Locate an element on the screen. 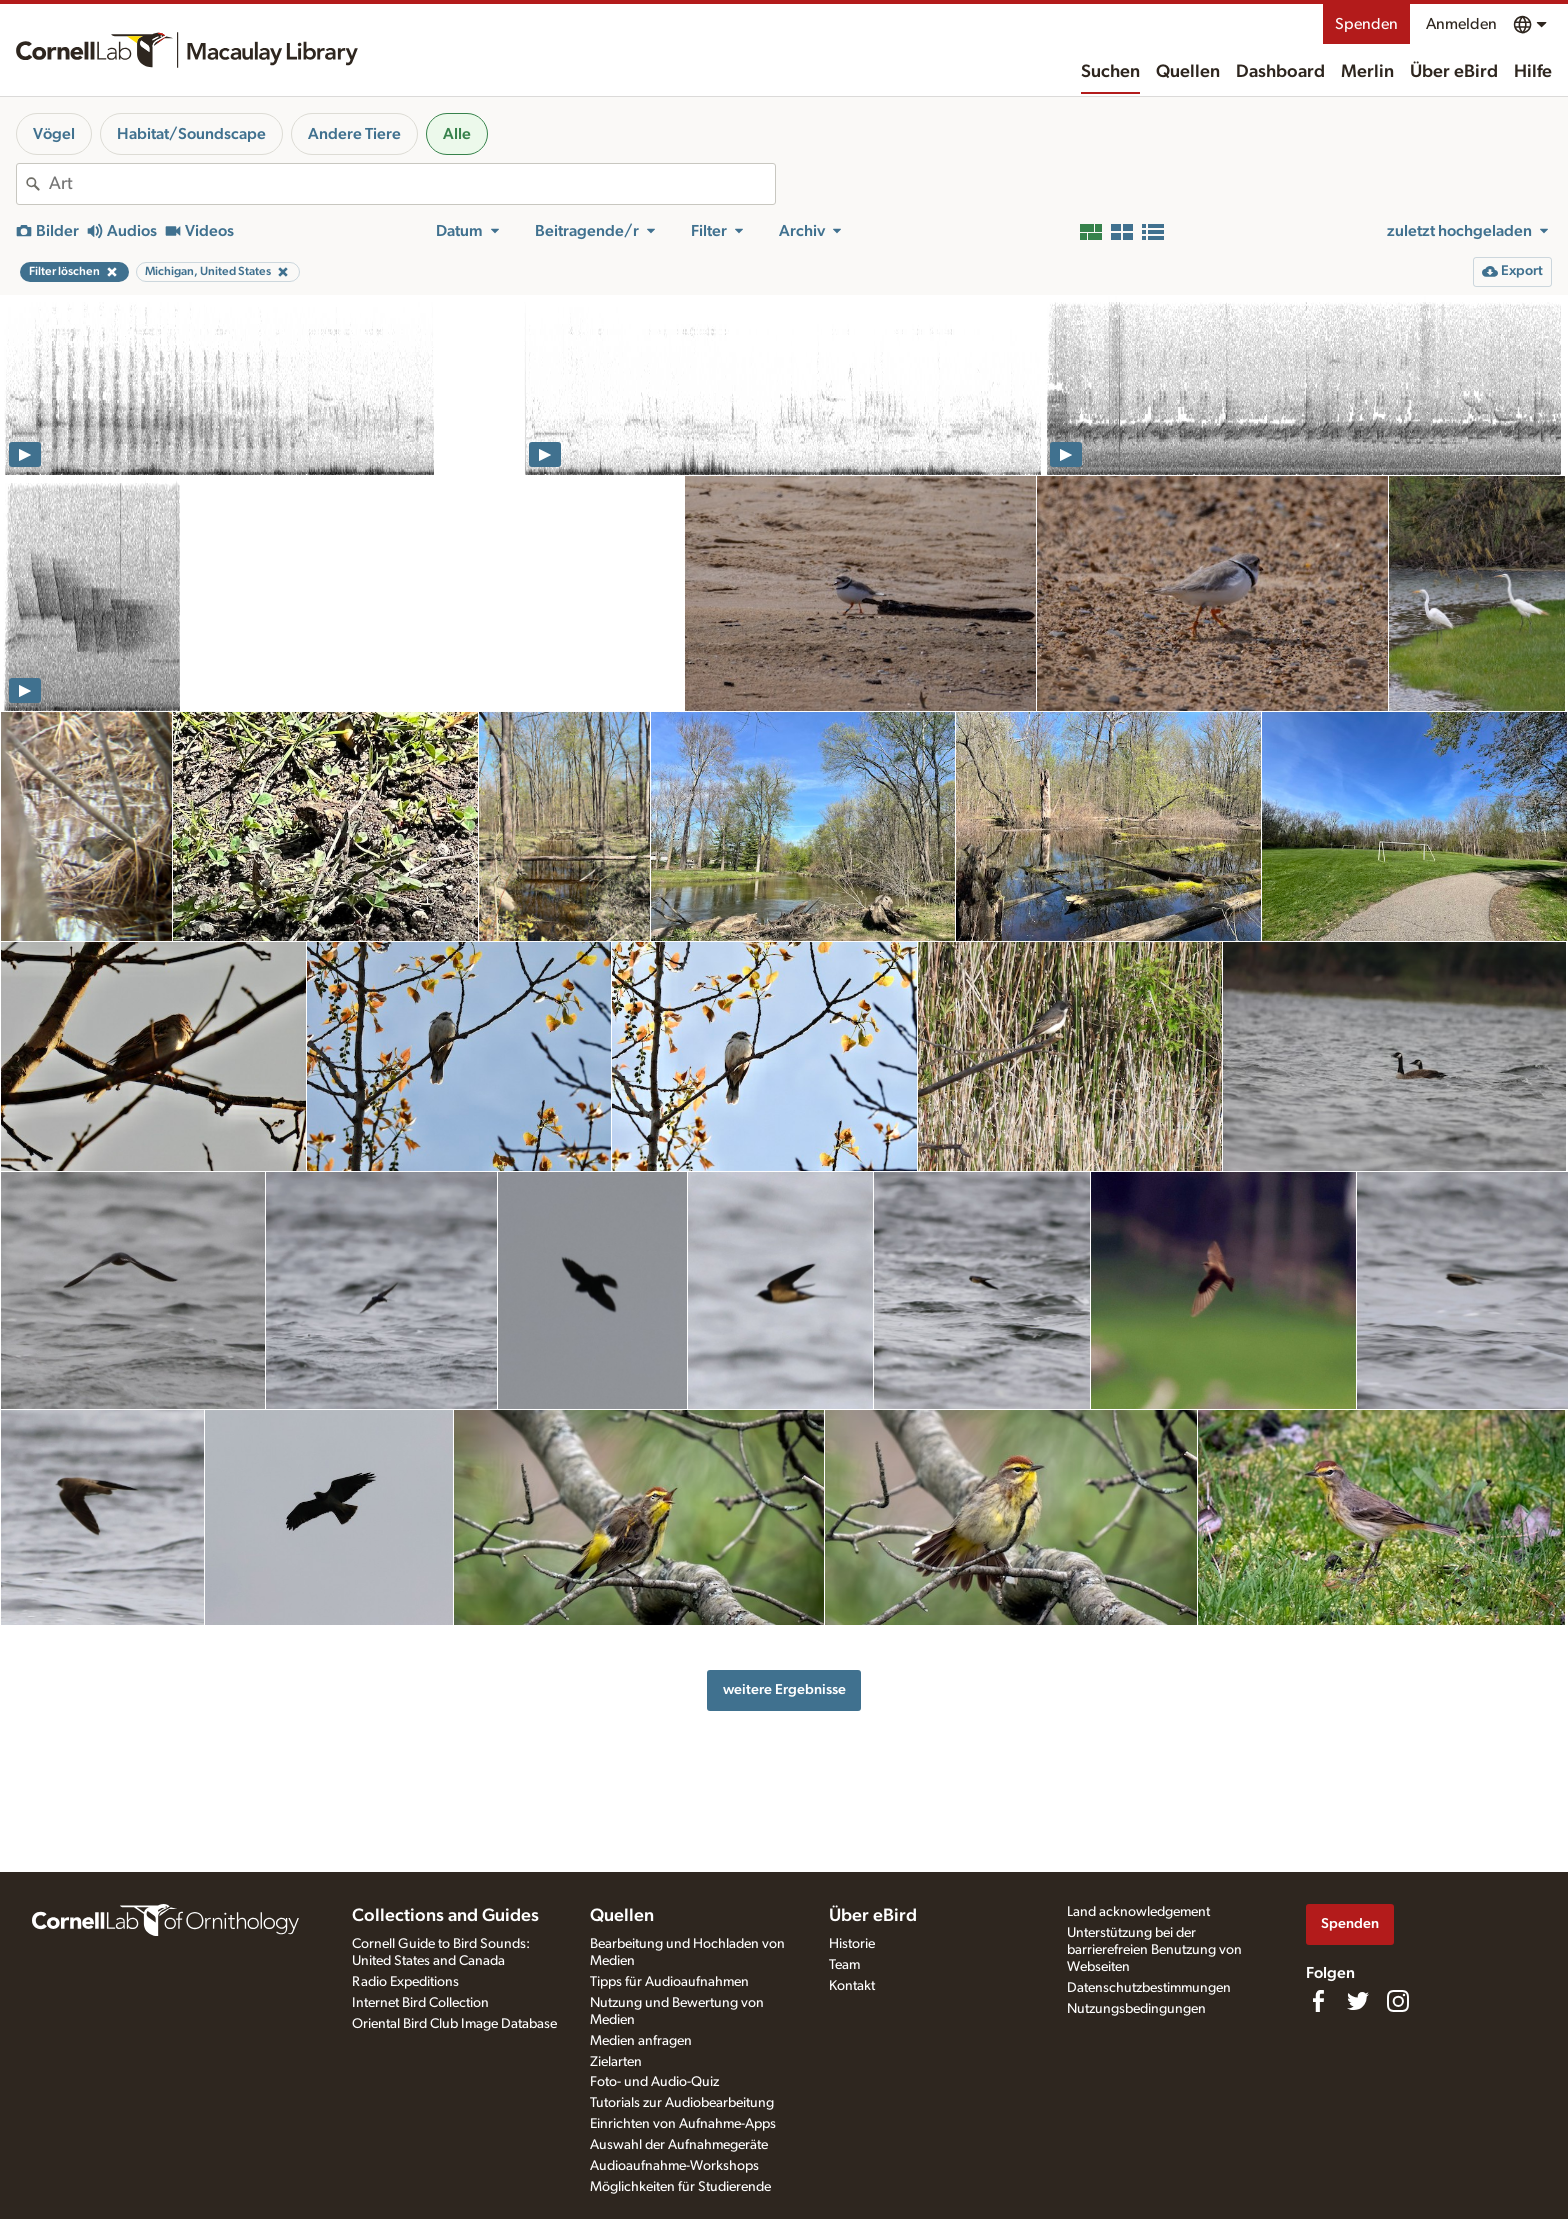 Image resolution: width=1568 pixels, height=2219 pixels. Dashboard is located at coordinates (1280, 72).